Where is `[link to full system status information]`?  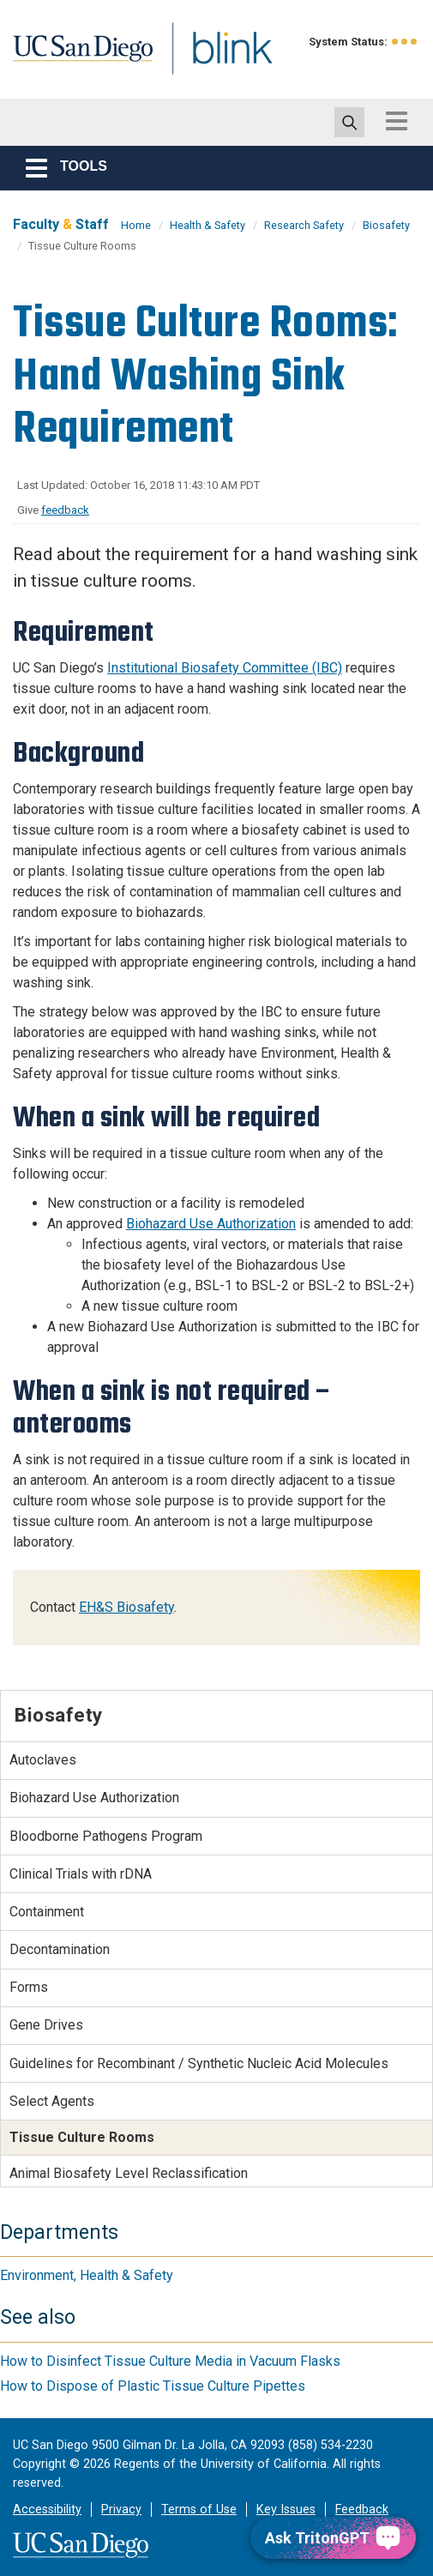
[link to full system status information] is located at coordinates (405, 41).